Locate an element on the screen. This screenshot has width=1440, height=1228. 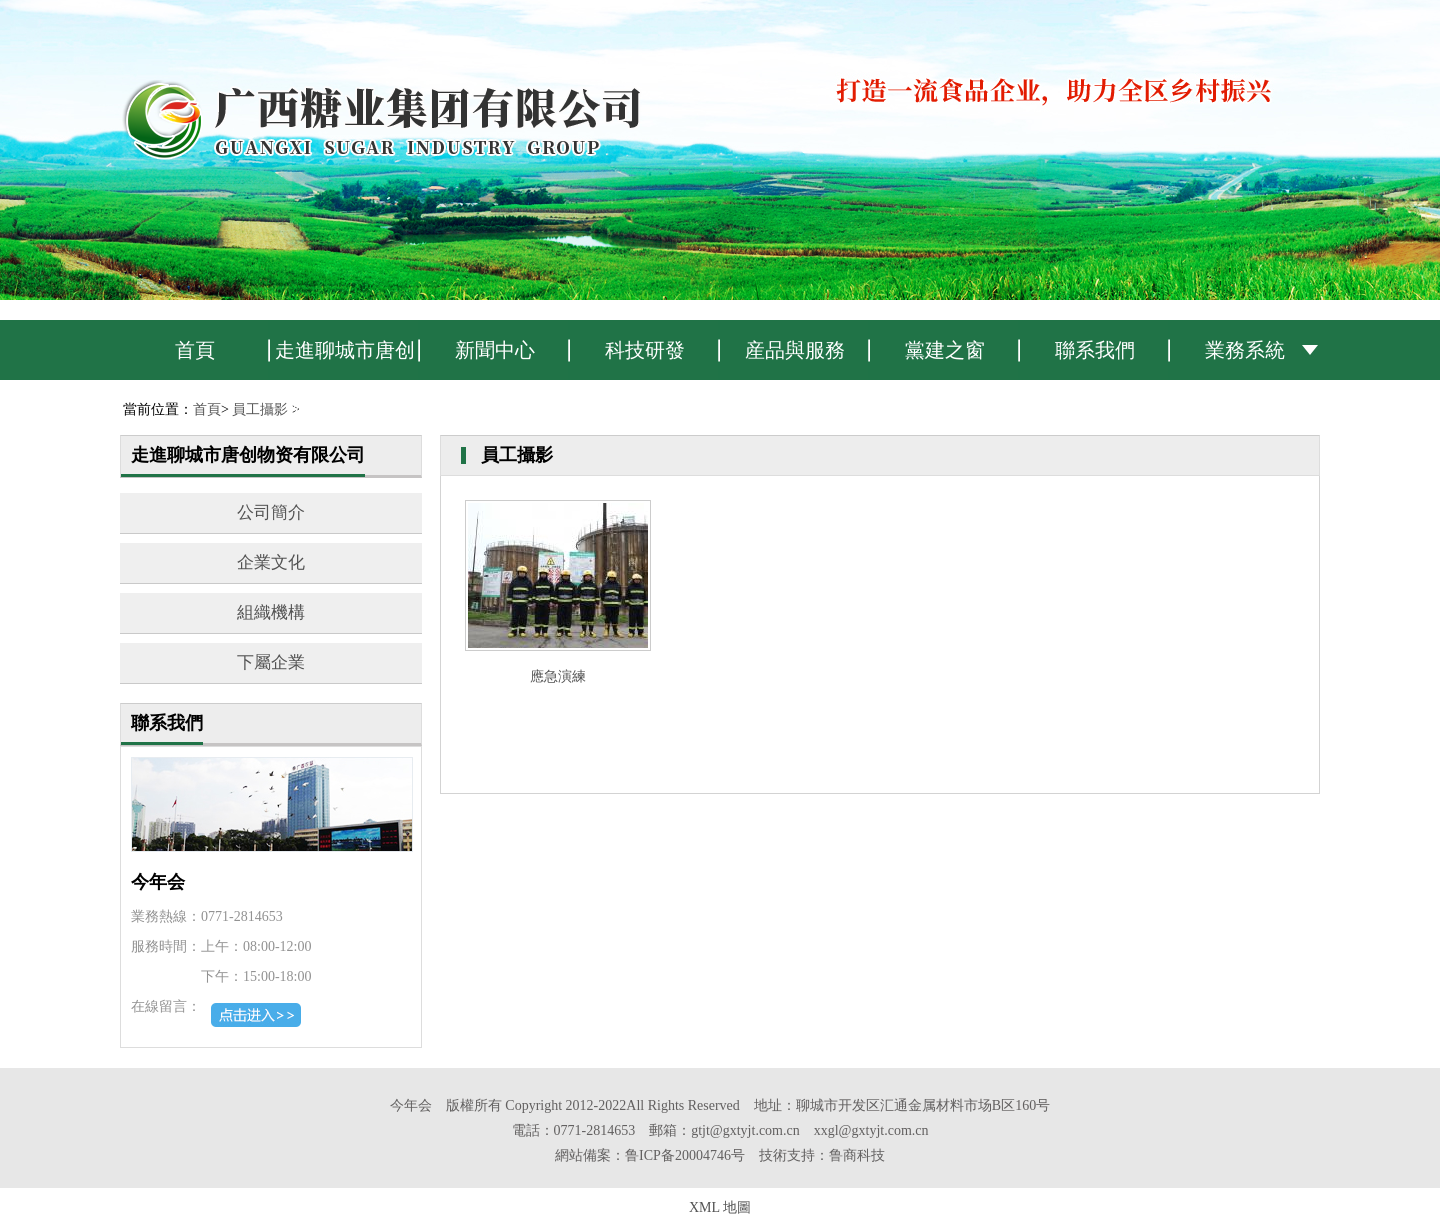
黨建之窗 is located at coordinates (945, 350).